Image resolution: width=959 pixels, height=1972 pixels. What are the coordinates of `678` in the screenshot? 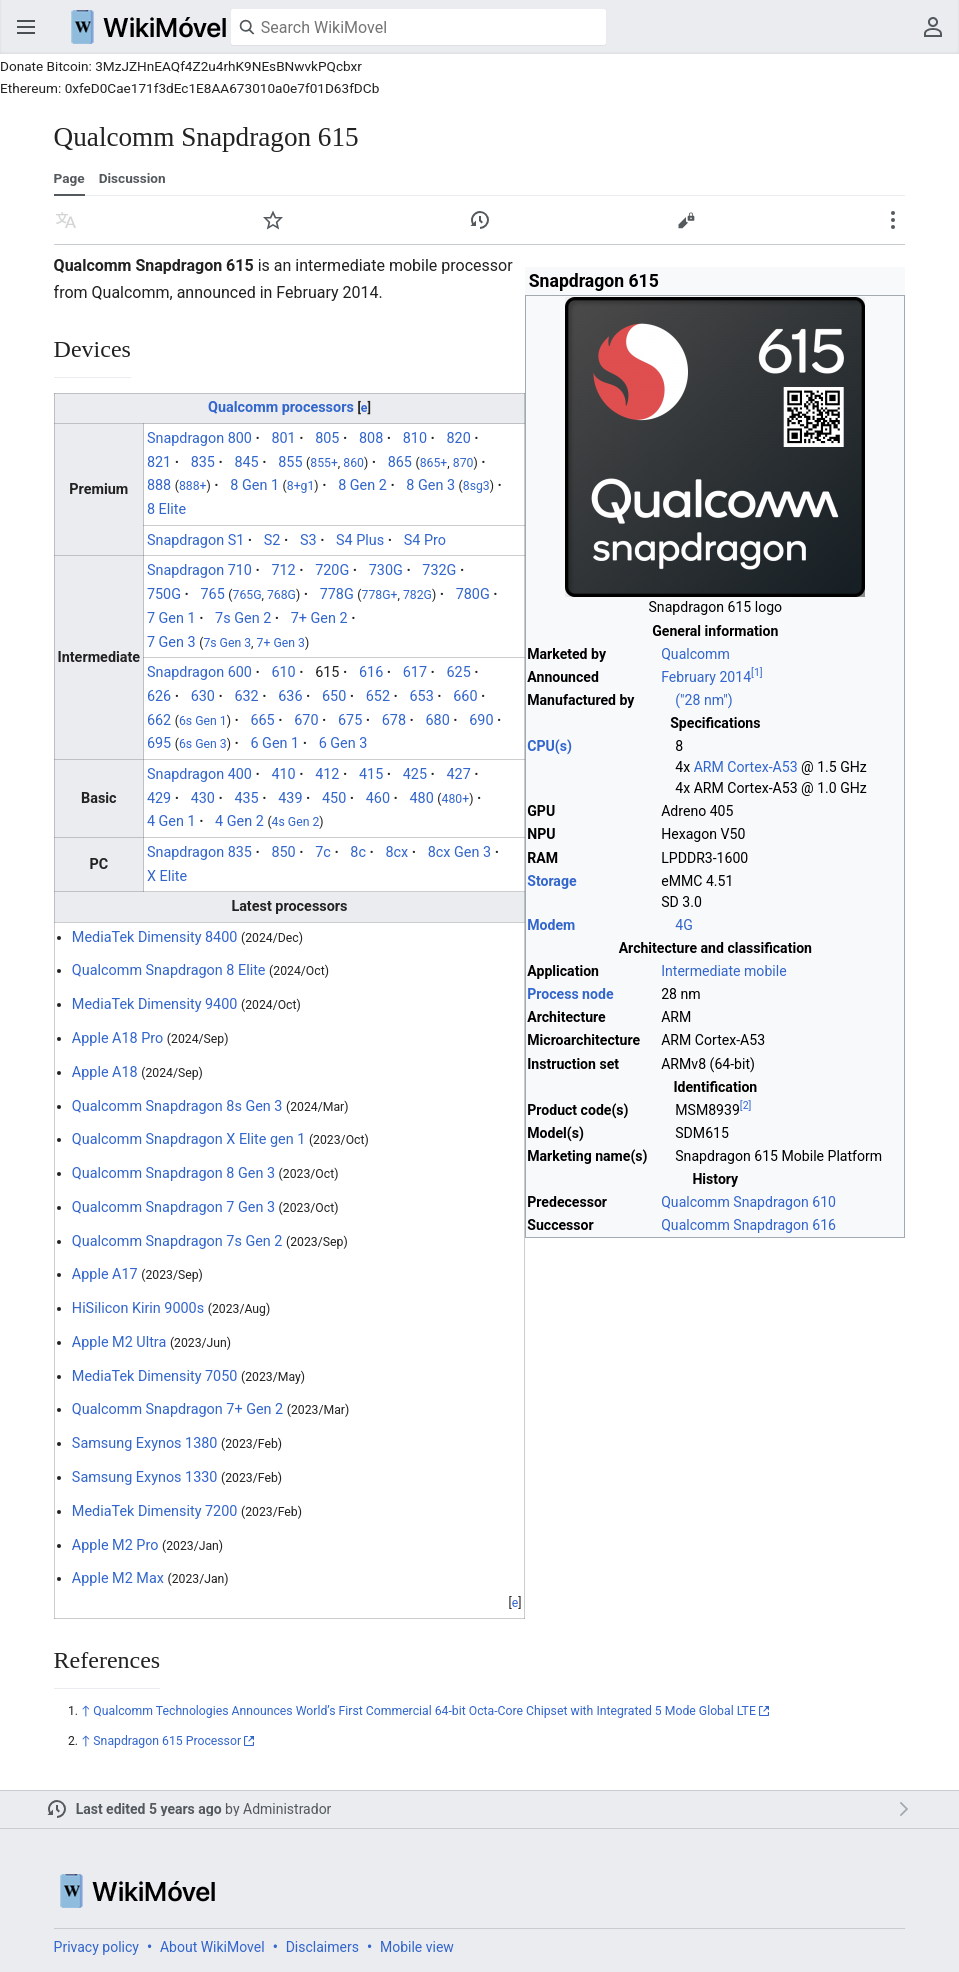 It's located at (394, 720).